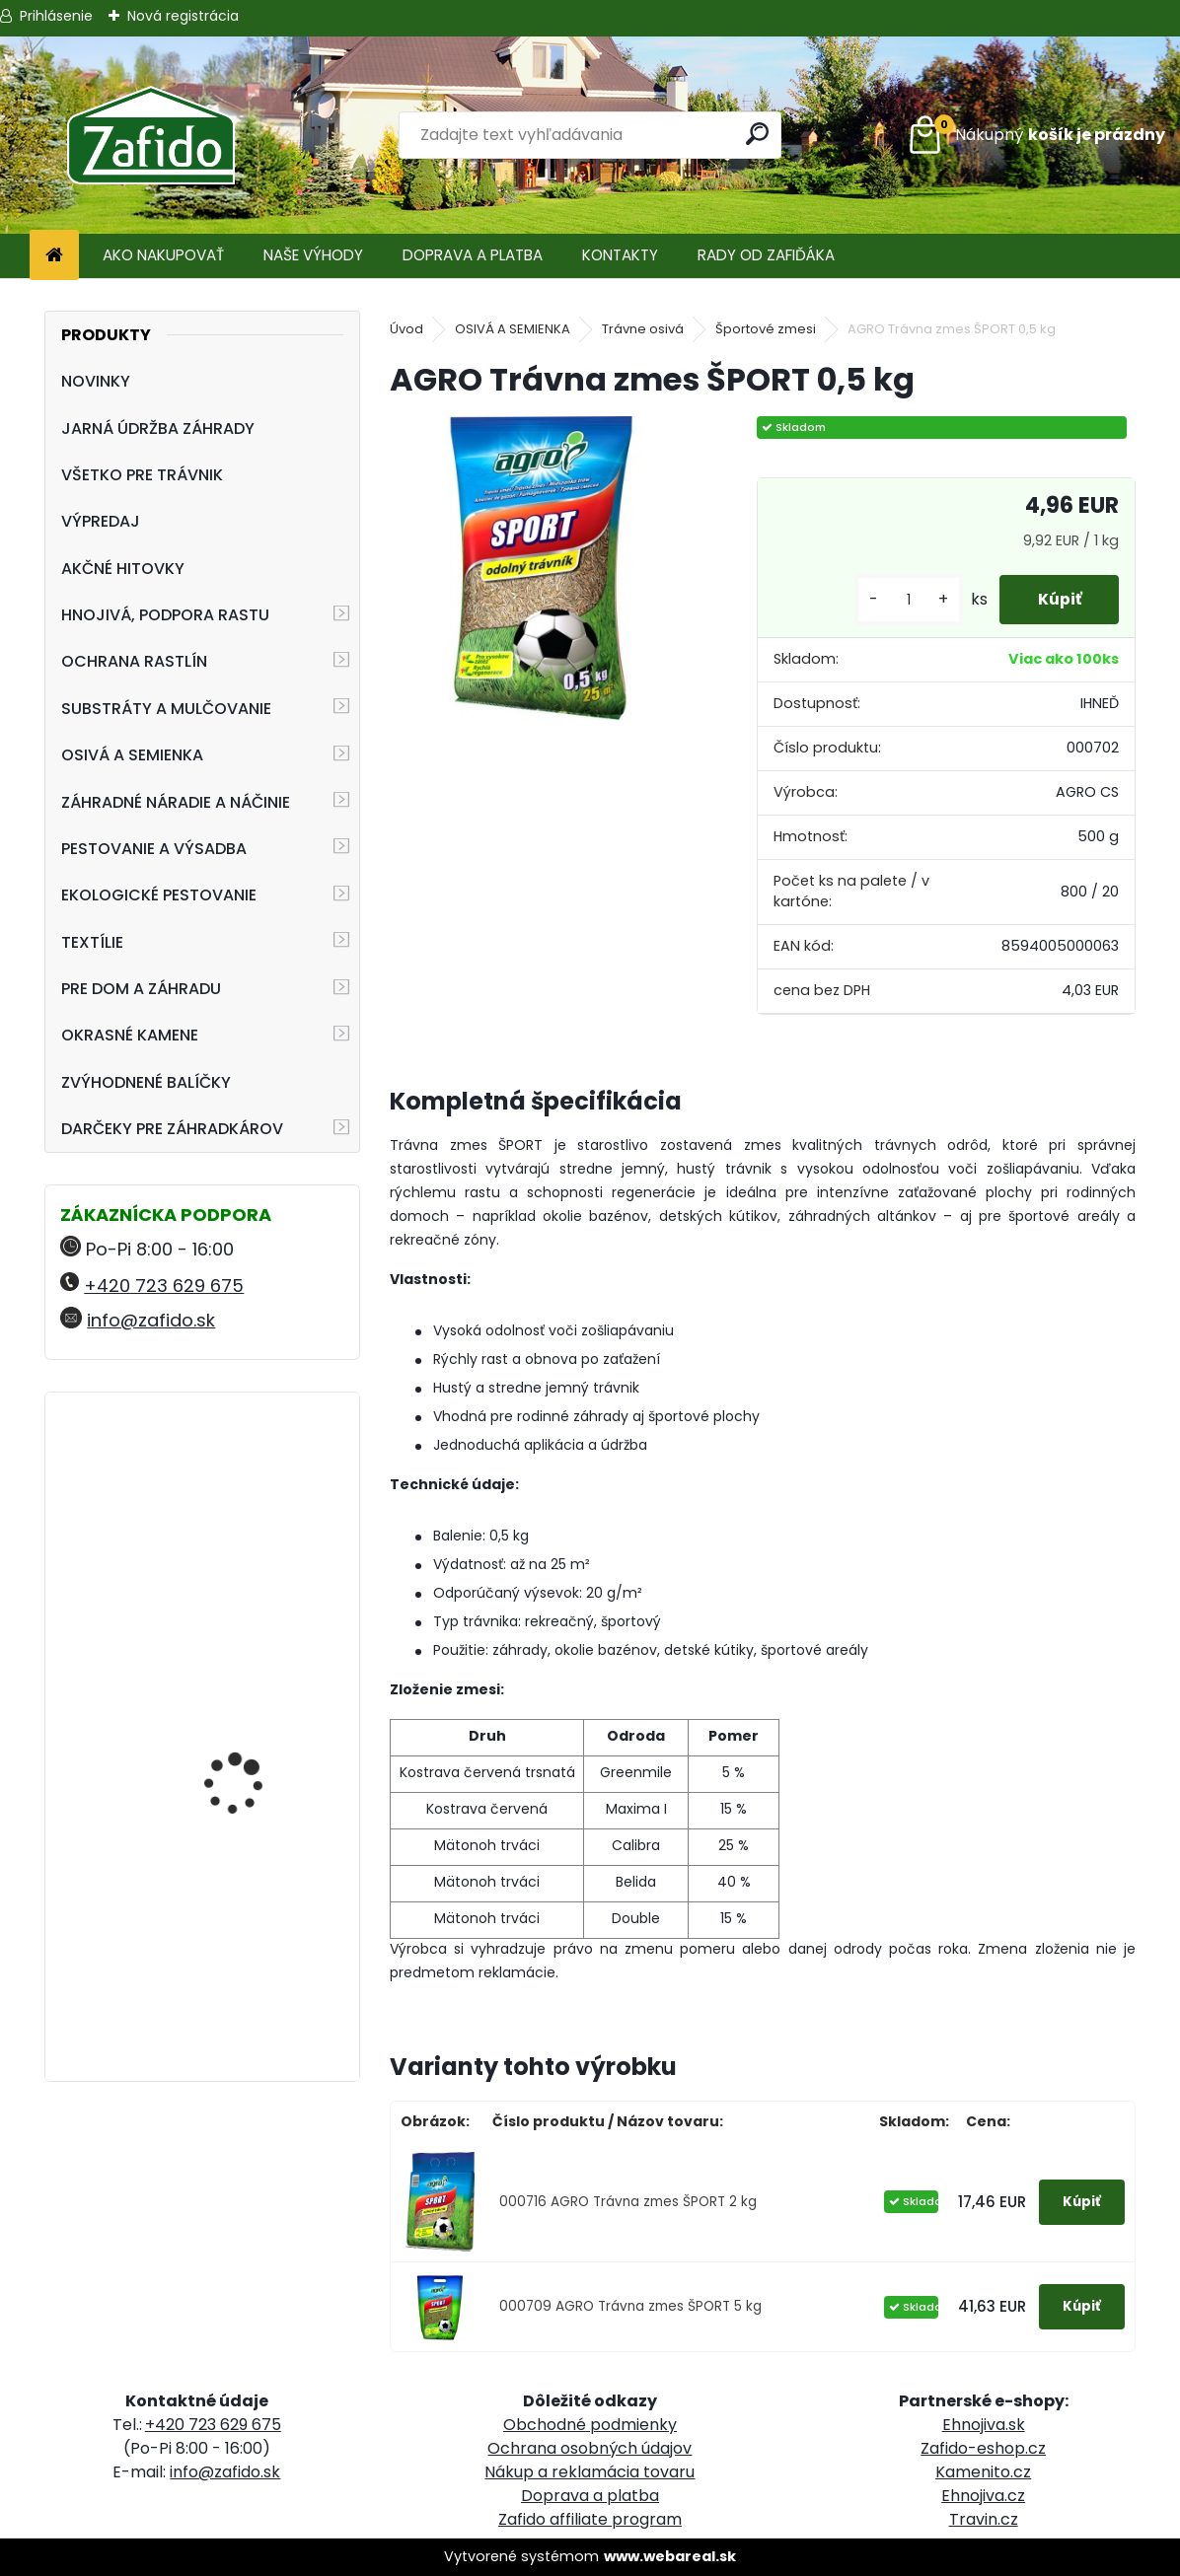  I want to click on [kusy], so click(904, 600).